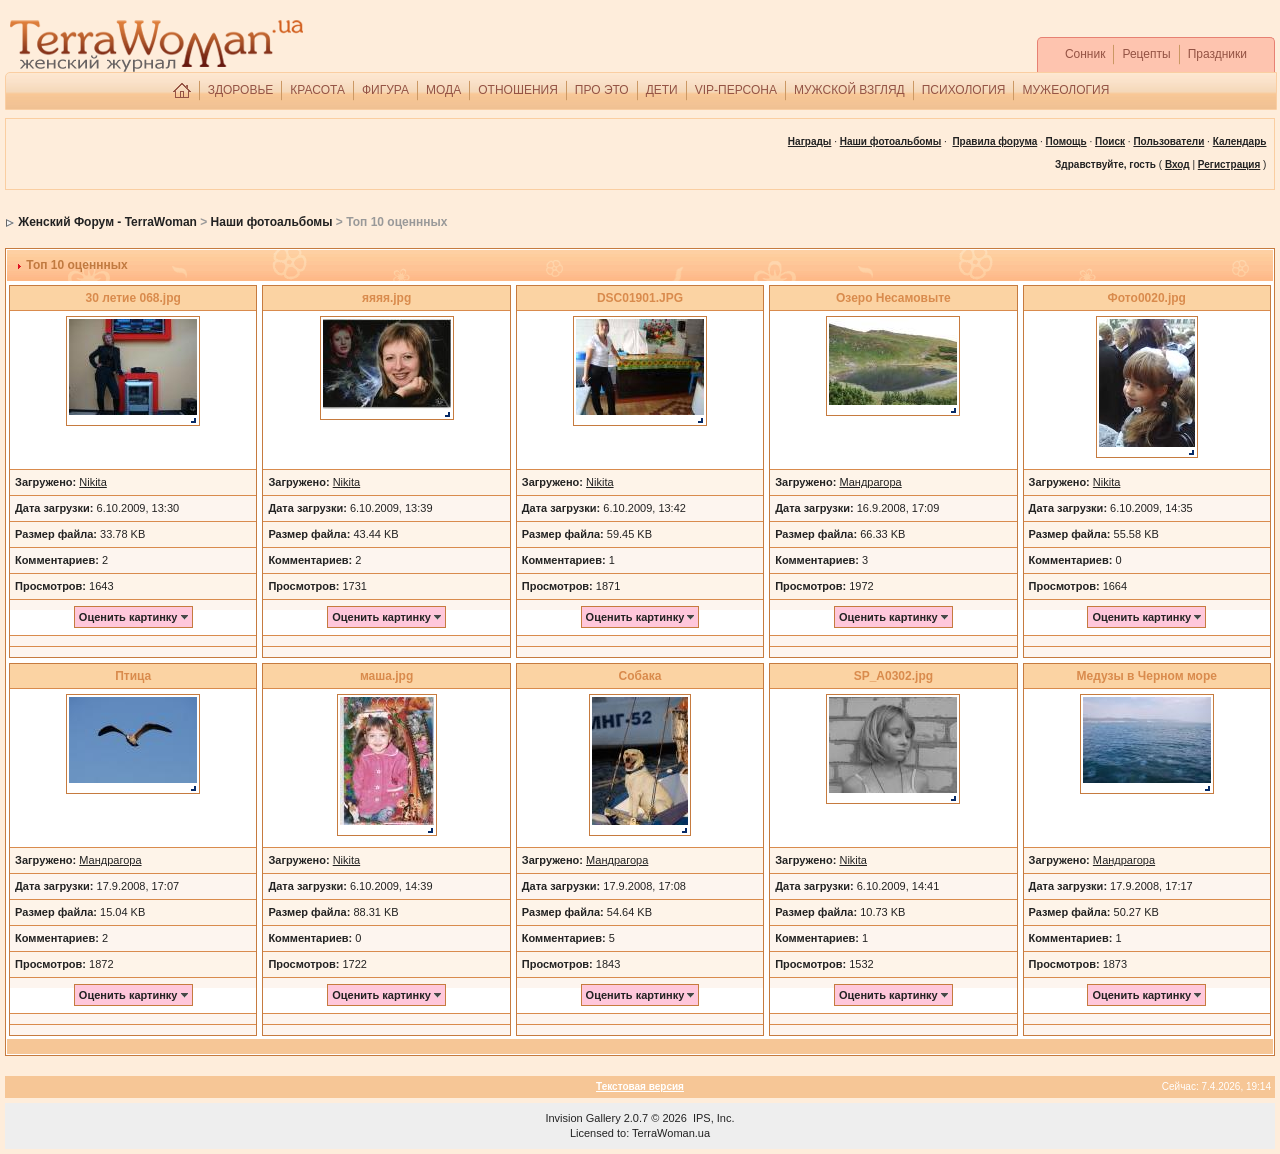  Describe the element at coordinates (518, 90) in the screenshot. I see `ОТНОШЕНИЯ` at that location.